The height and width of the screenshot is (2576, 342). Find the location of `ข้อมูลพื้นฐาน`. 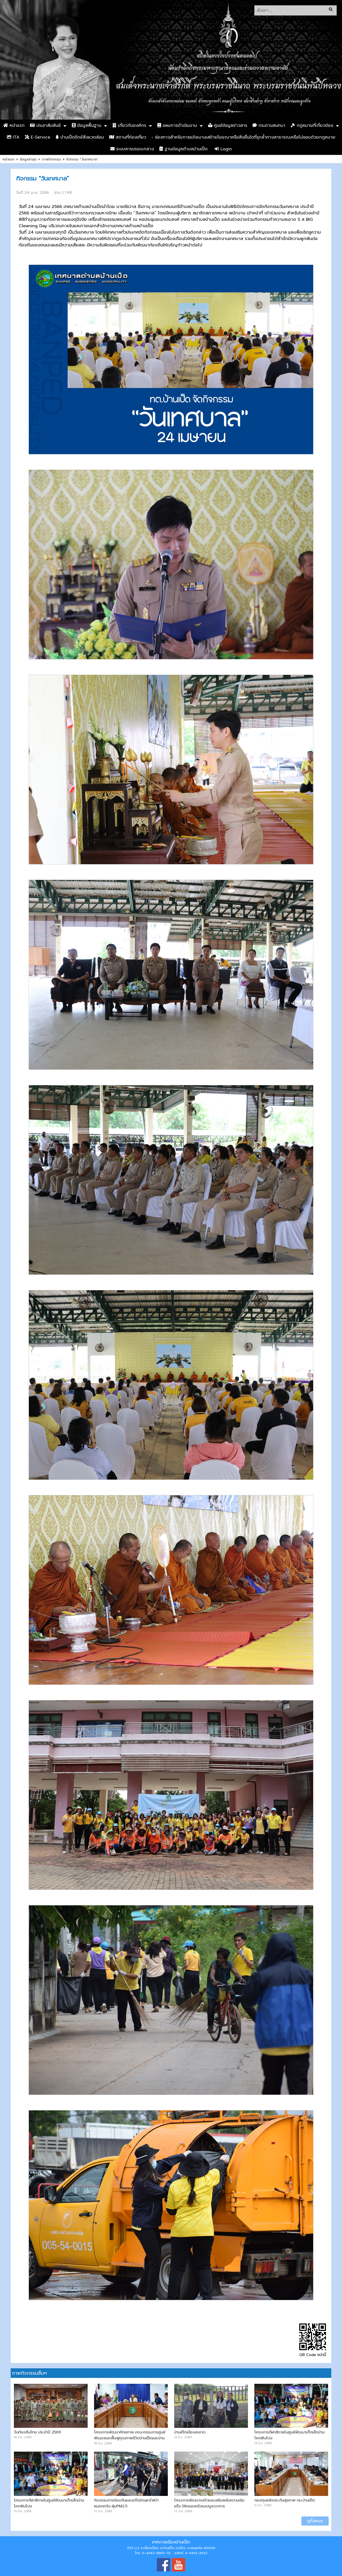

ข้อมูลพื้นฐาน is located at coordinates (86, 125).